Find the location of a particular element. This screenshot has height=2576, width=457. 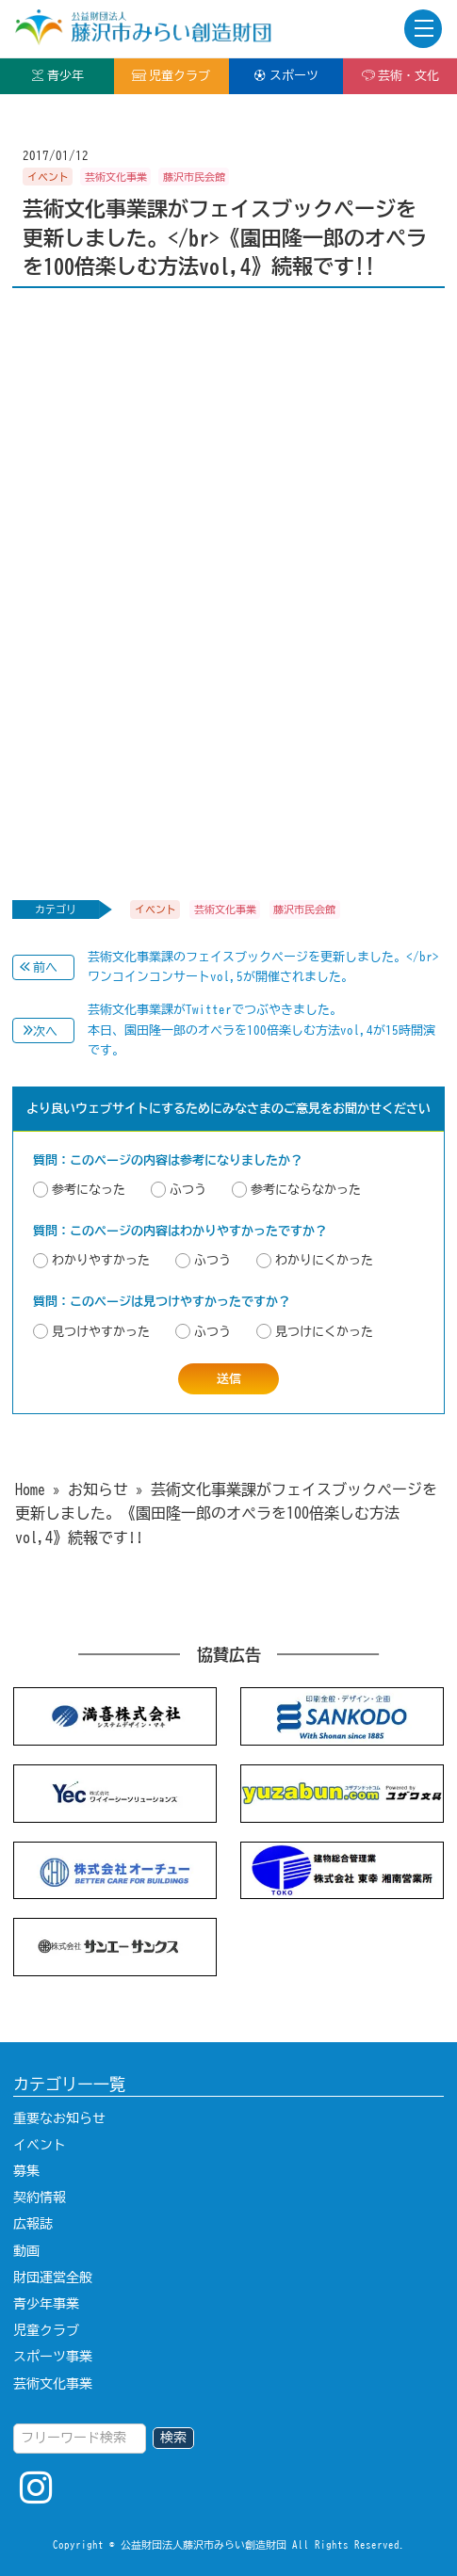

お知らせ is located at coordinates (98, 1489).